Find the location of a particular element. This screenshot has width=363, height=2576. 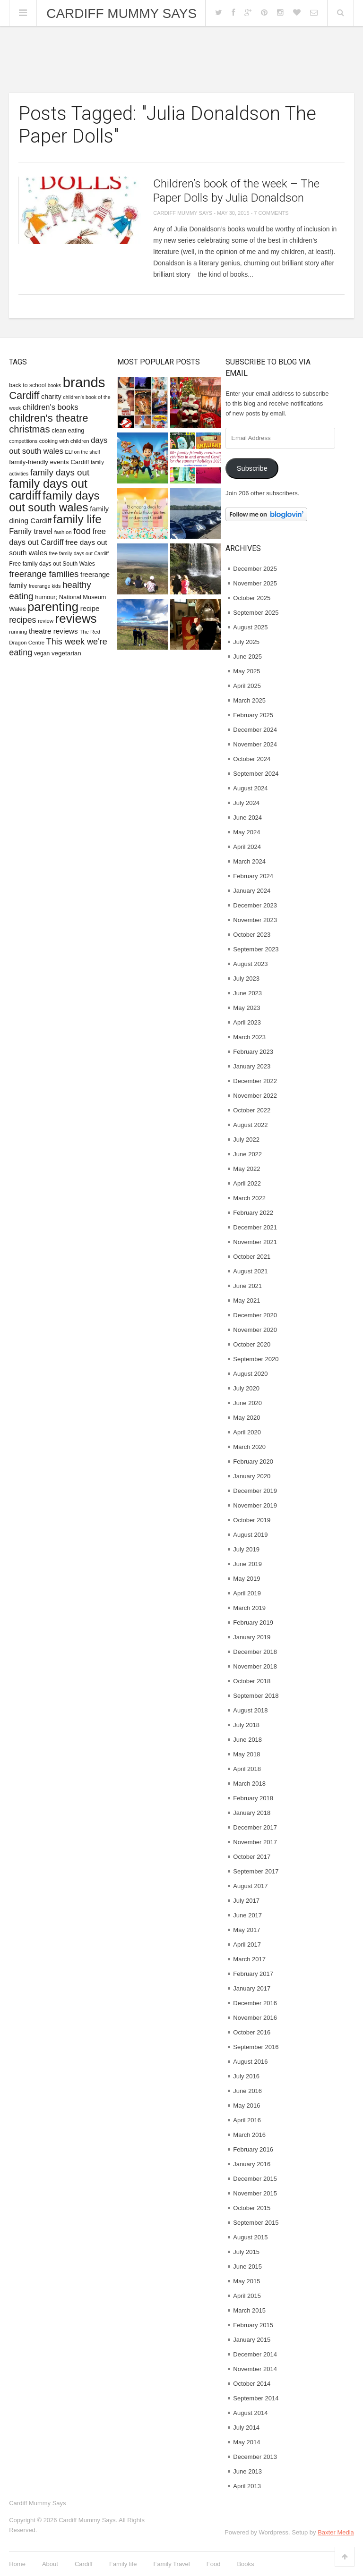

November 2015 is located at coordinates (255, 2193).